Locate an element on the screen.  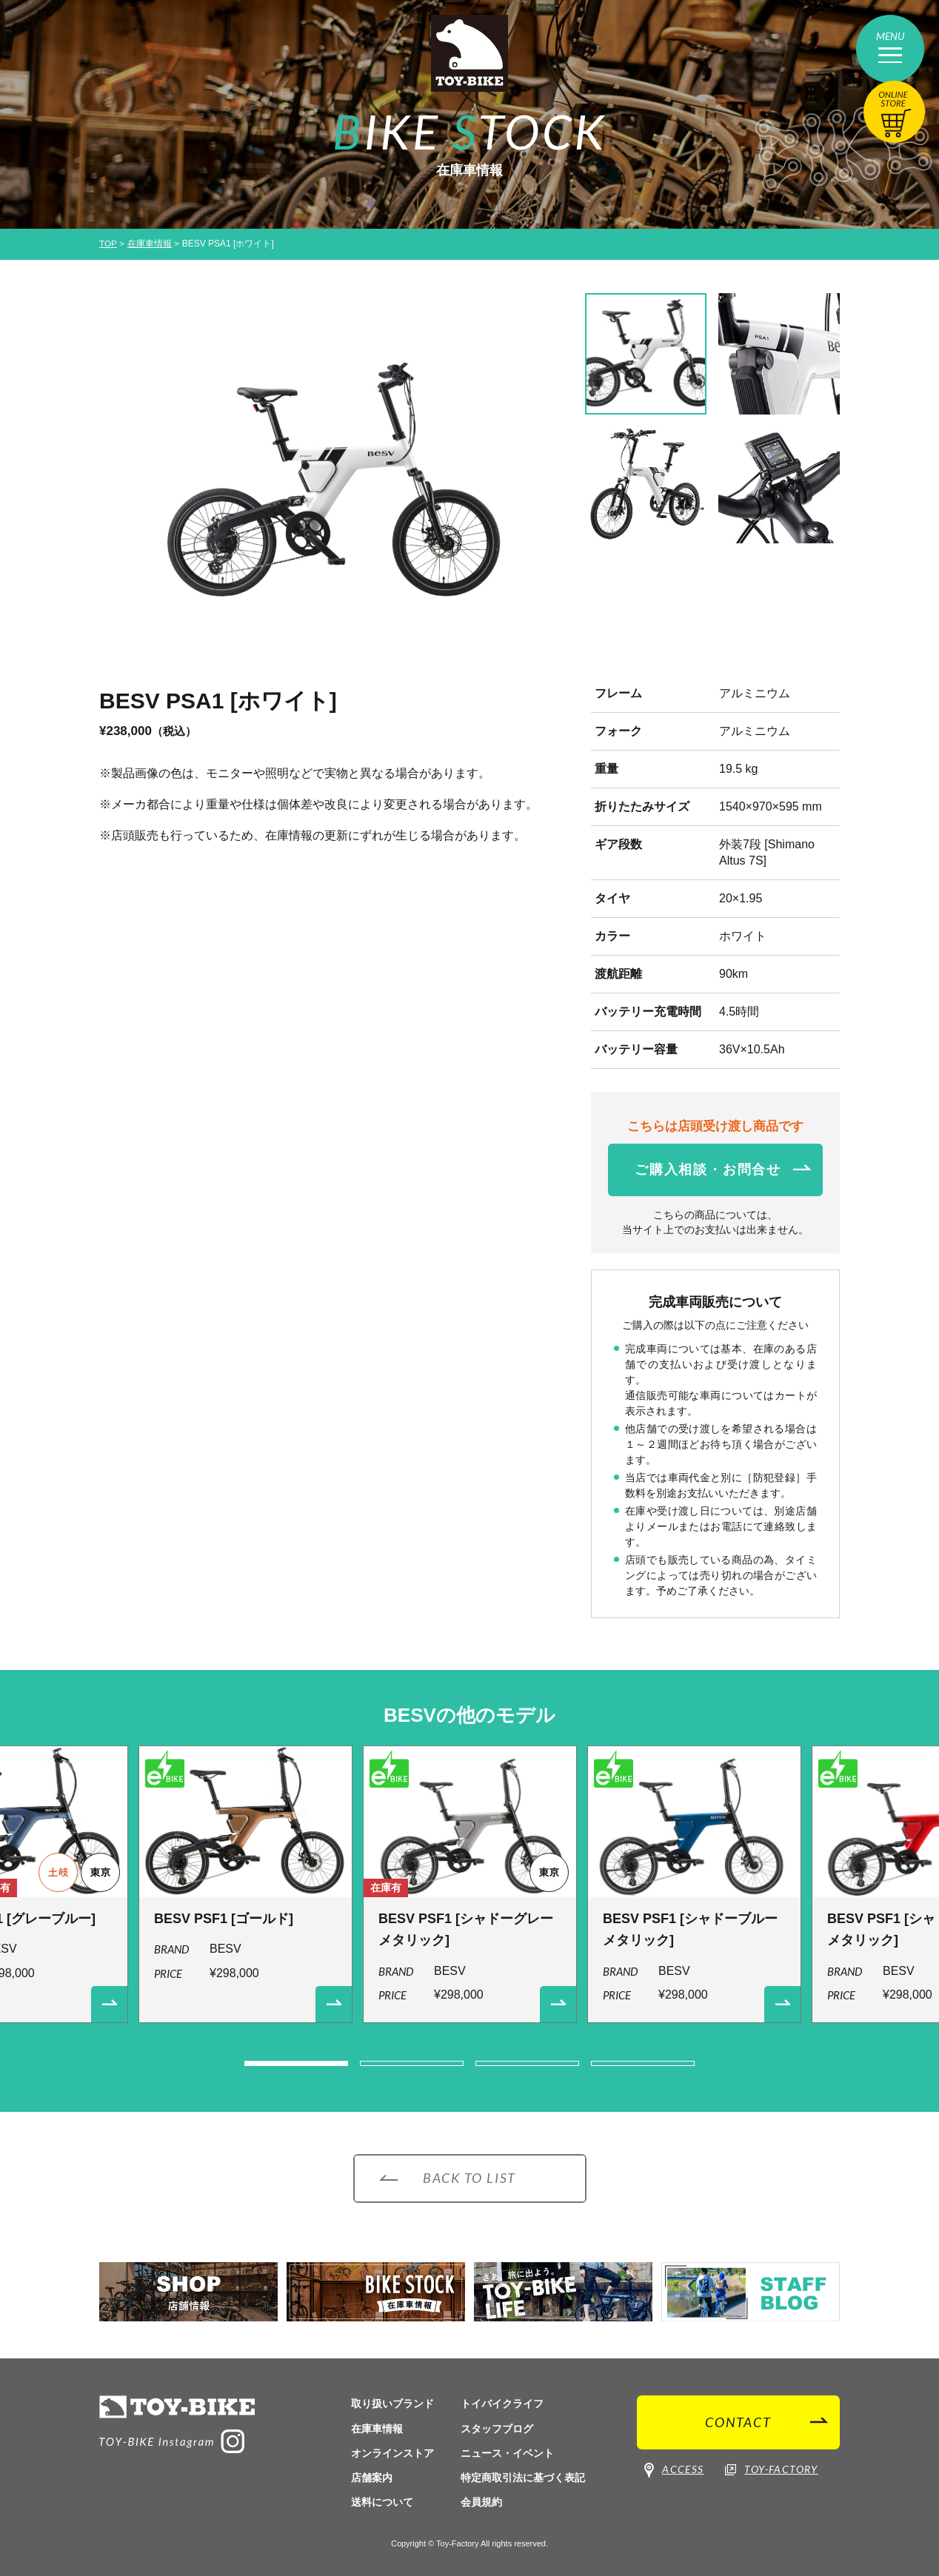
スタッフブログ is located at coordinates (497, 2429).